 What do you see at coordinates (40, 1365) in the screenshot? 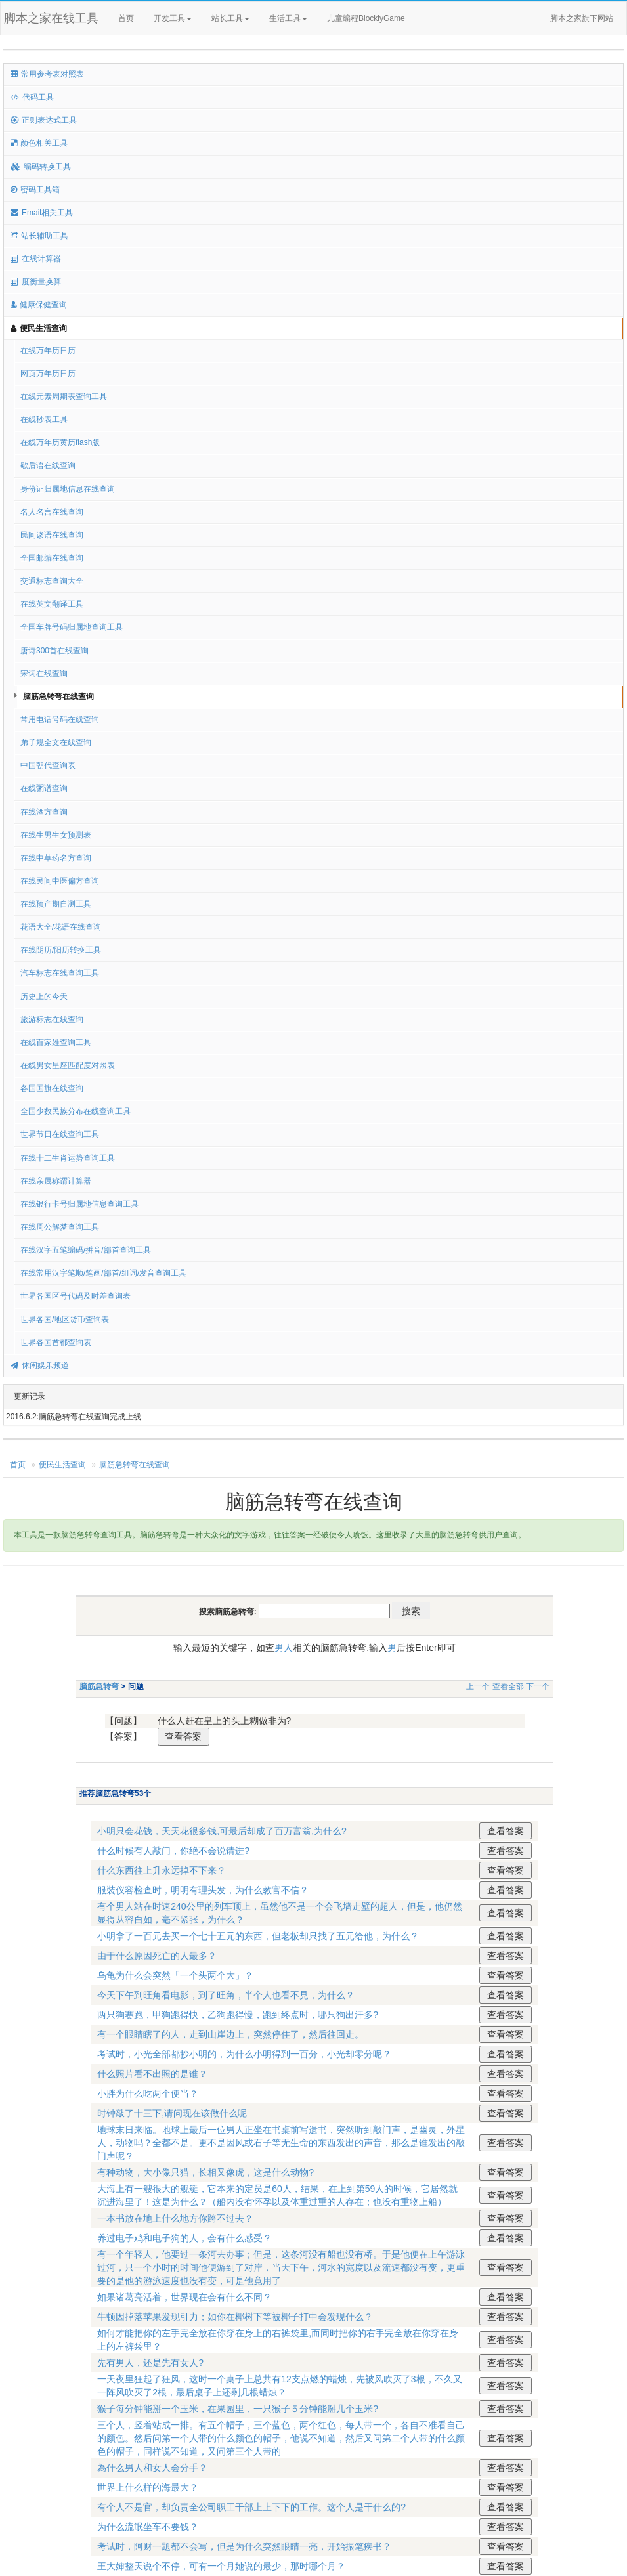
I see `休闲娱乐频道` at bounding box center [40, 1365].